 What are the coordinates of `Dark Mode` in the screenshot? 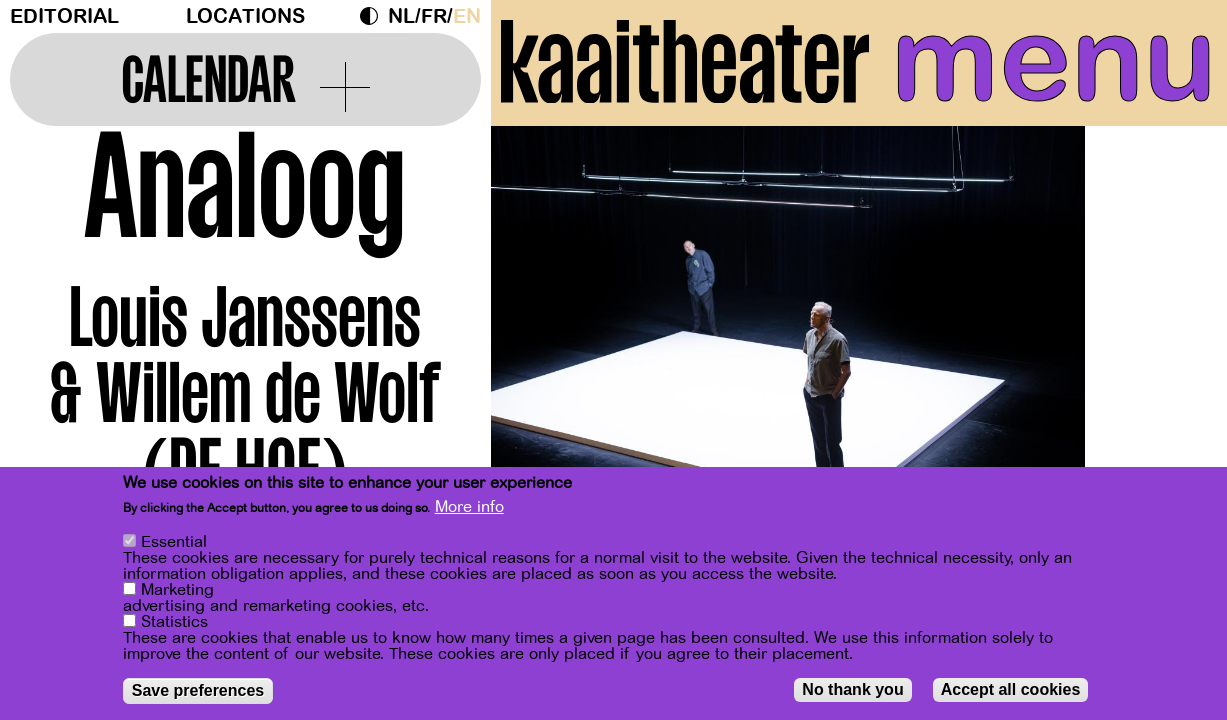 It's located at (374, 16).